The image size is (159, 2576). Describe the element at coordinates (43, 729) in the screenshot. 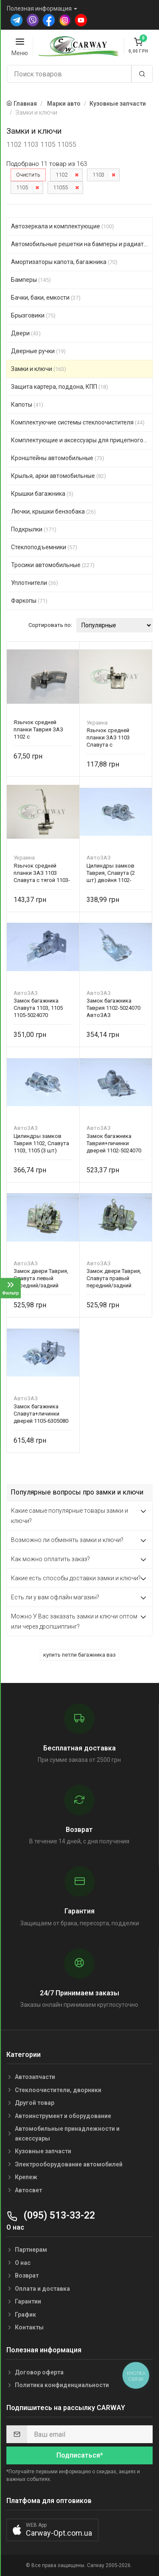

I see `Язычок средней планки Таврия ЗАЗ 1102 с оськой+пружинка, без тяги` at that location.